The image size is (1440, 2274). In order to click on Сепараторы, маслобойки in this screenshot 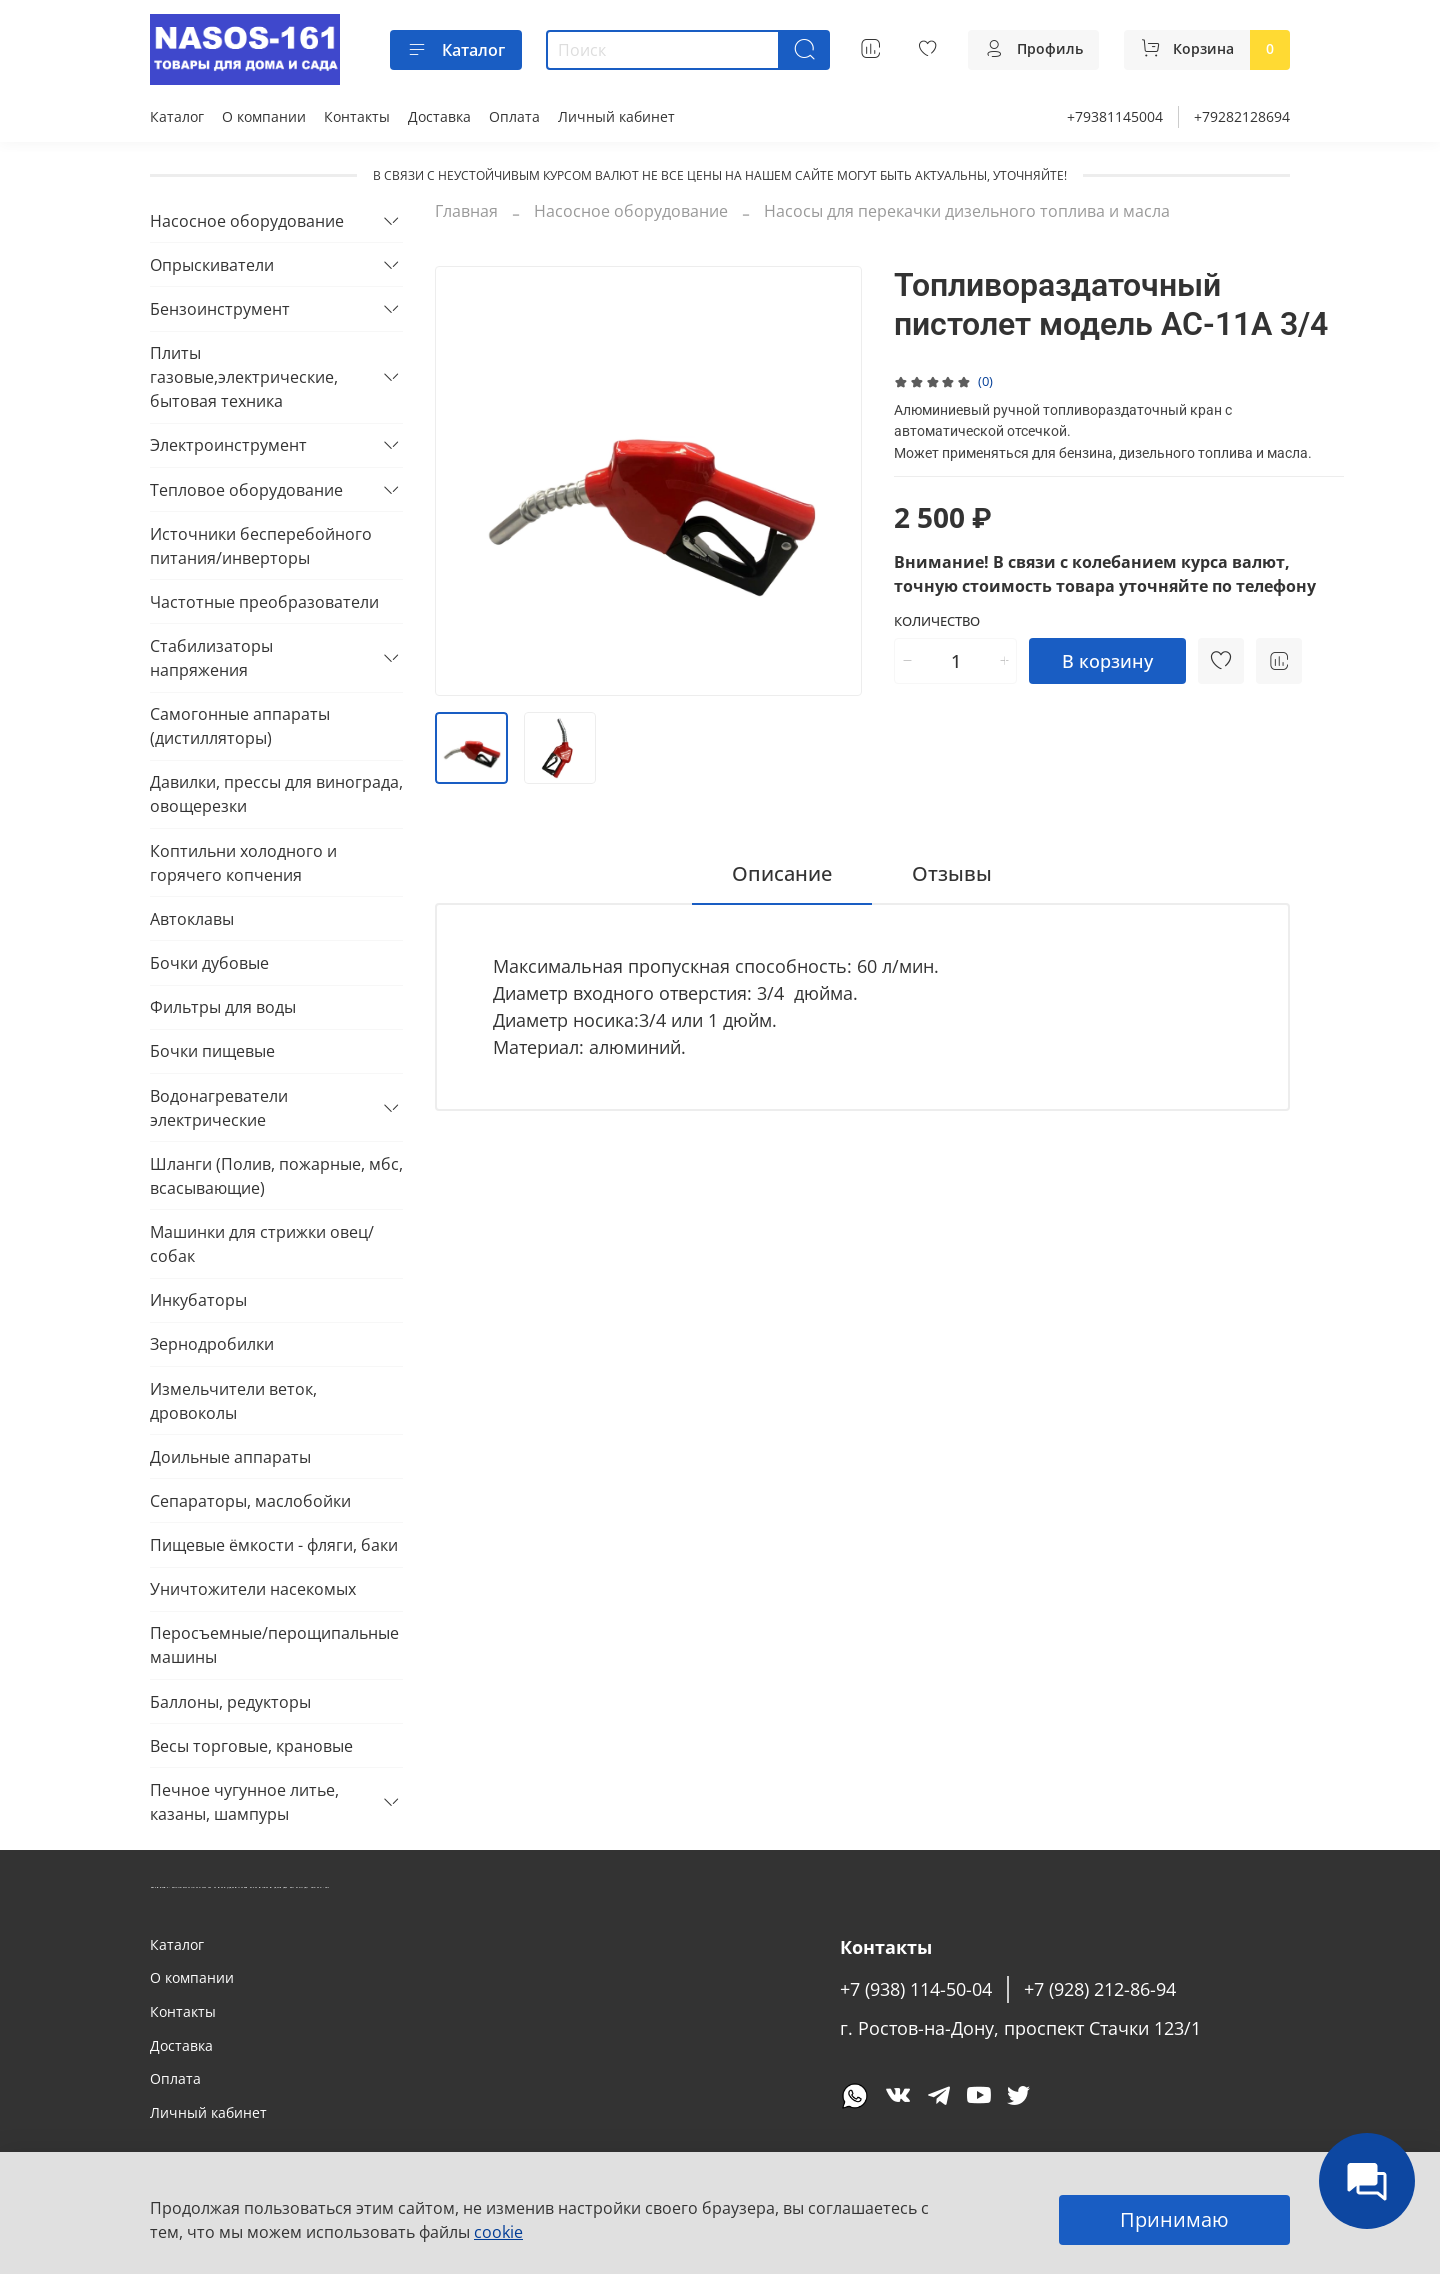, I will do `click(250, 1501)`.